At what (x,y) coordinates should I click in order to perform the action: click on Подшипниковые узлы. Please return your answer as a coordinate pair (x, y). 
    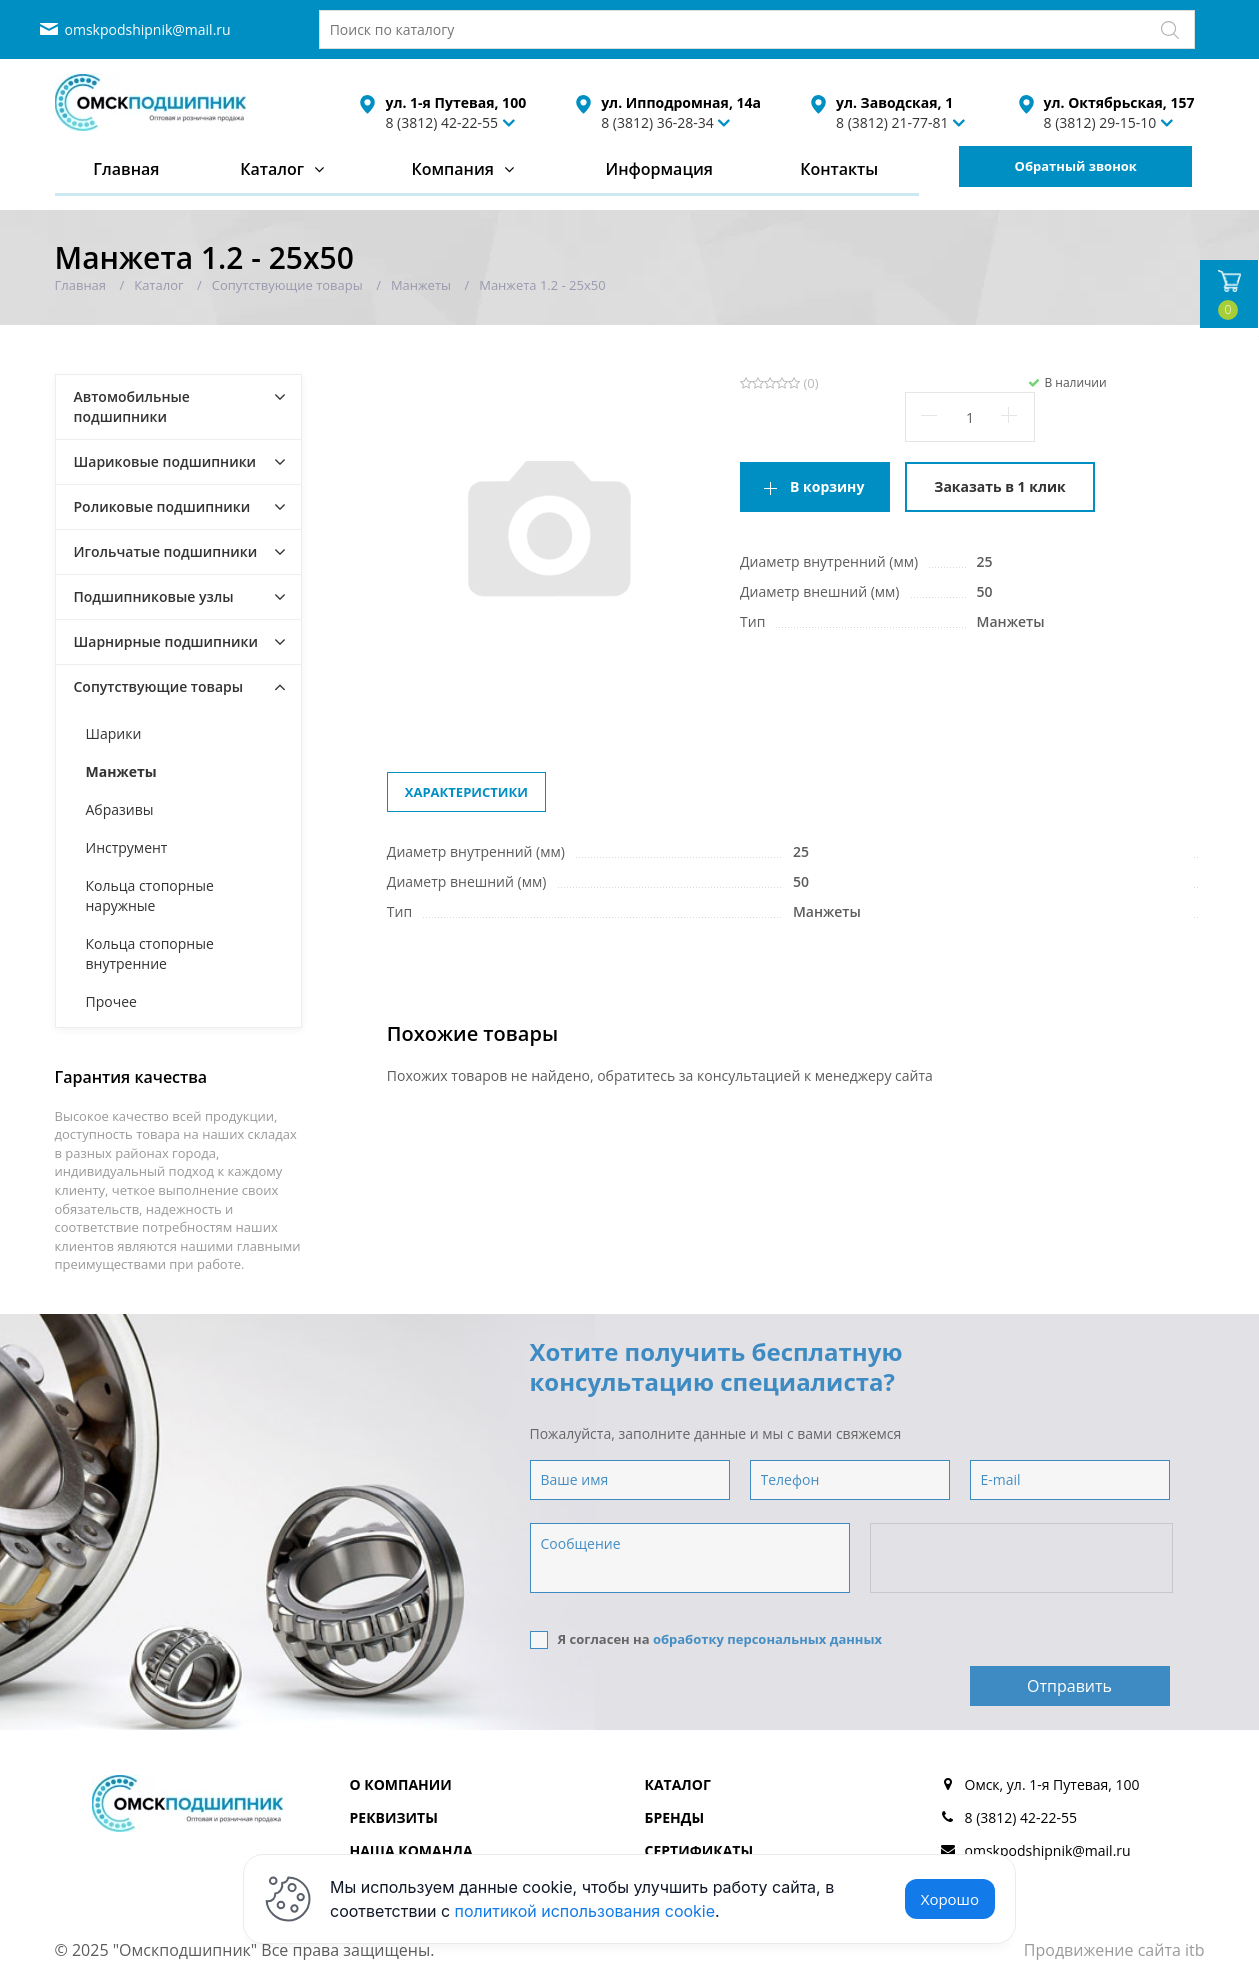
    Looking at the image, I should click on (154, 596).